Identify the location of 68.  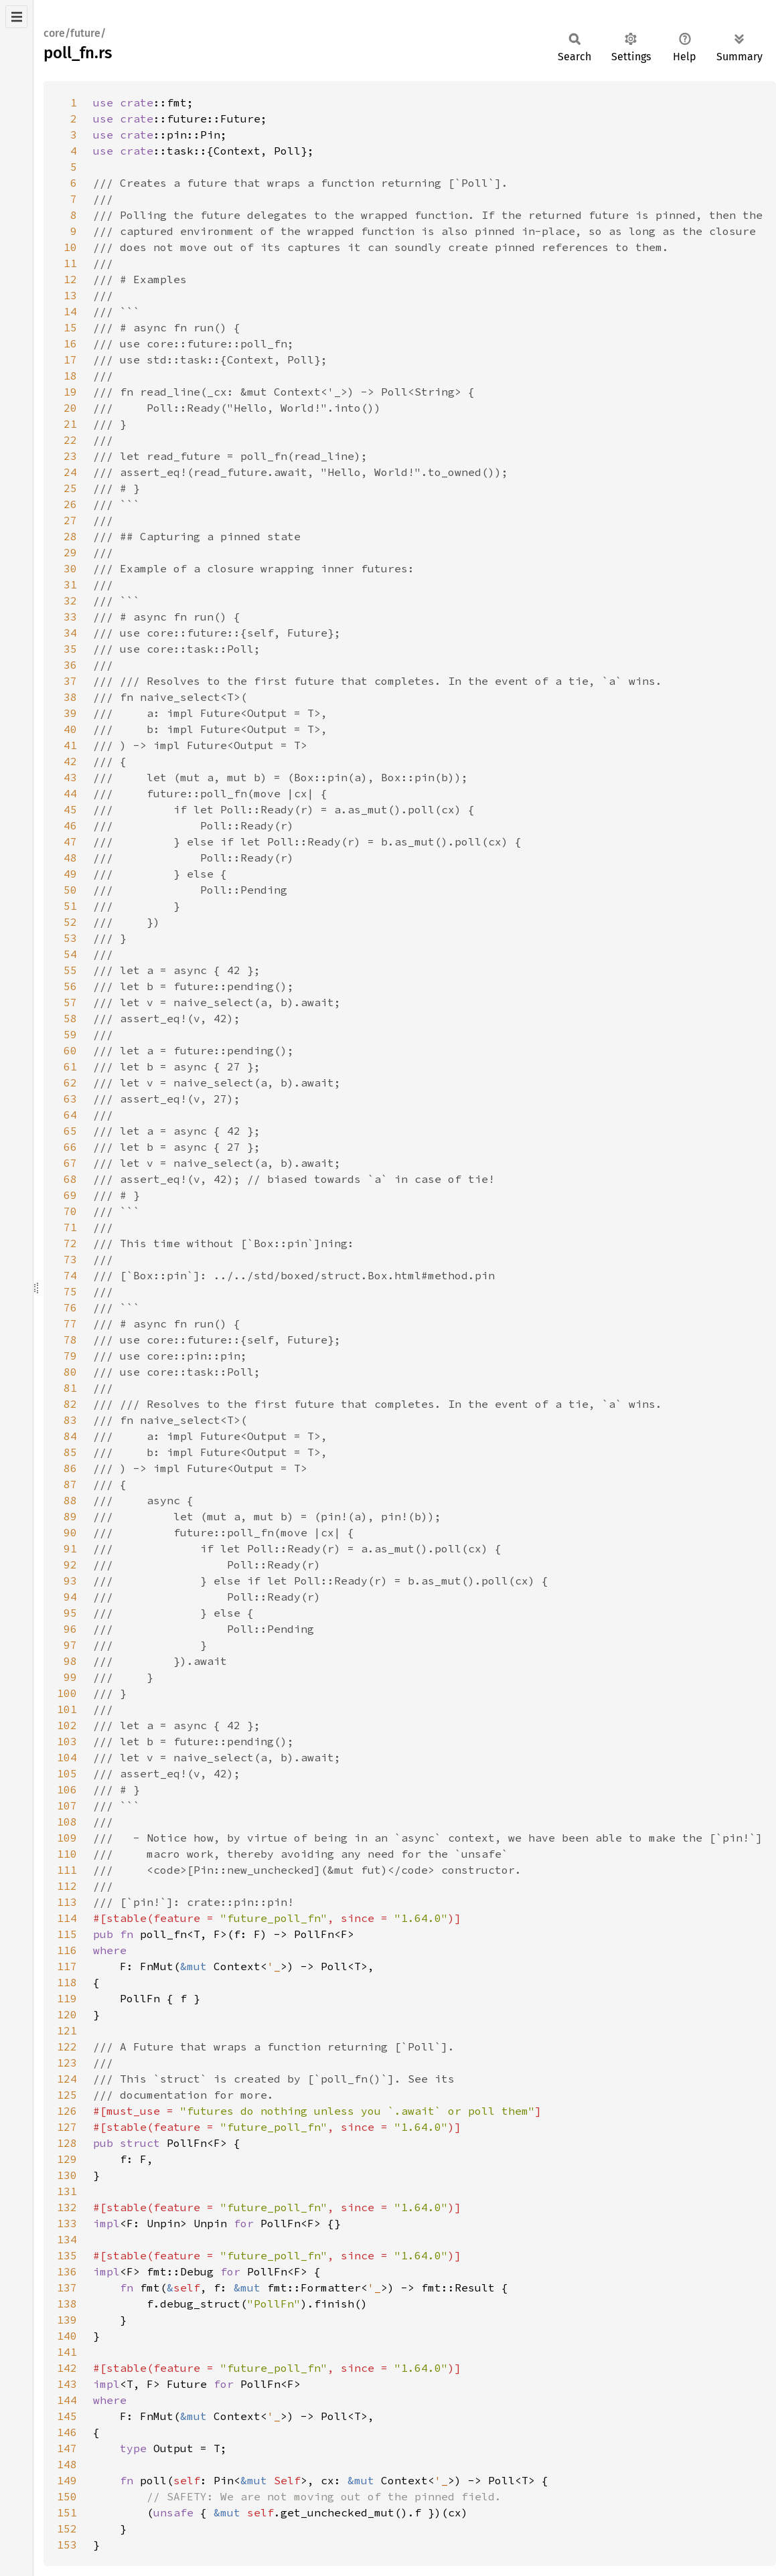
(70, 1179).